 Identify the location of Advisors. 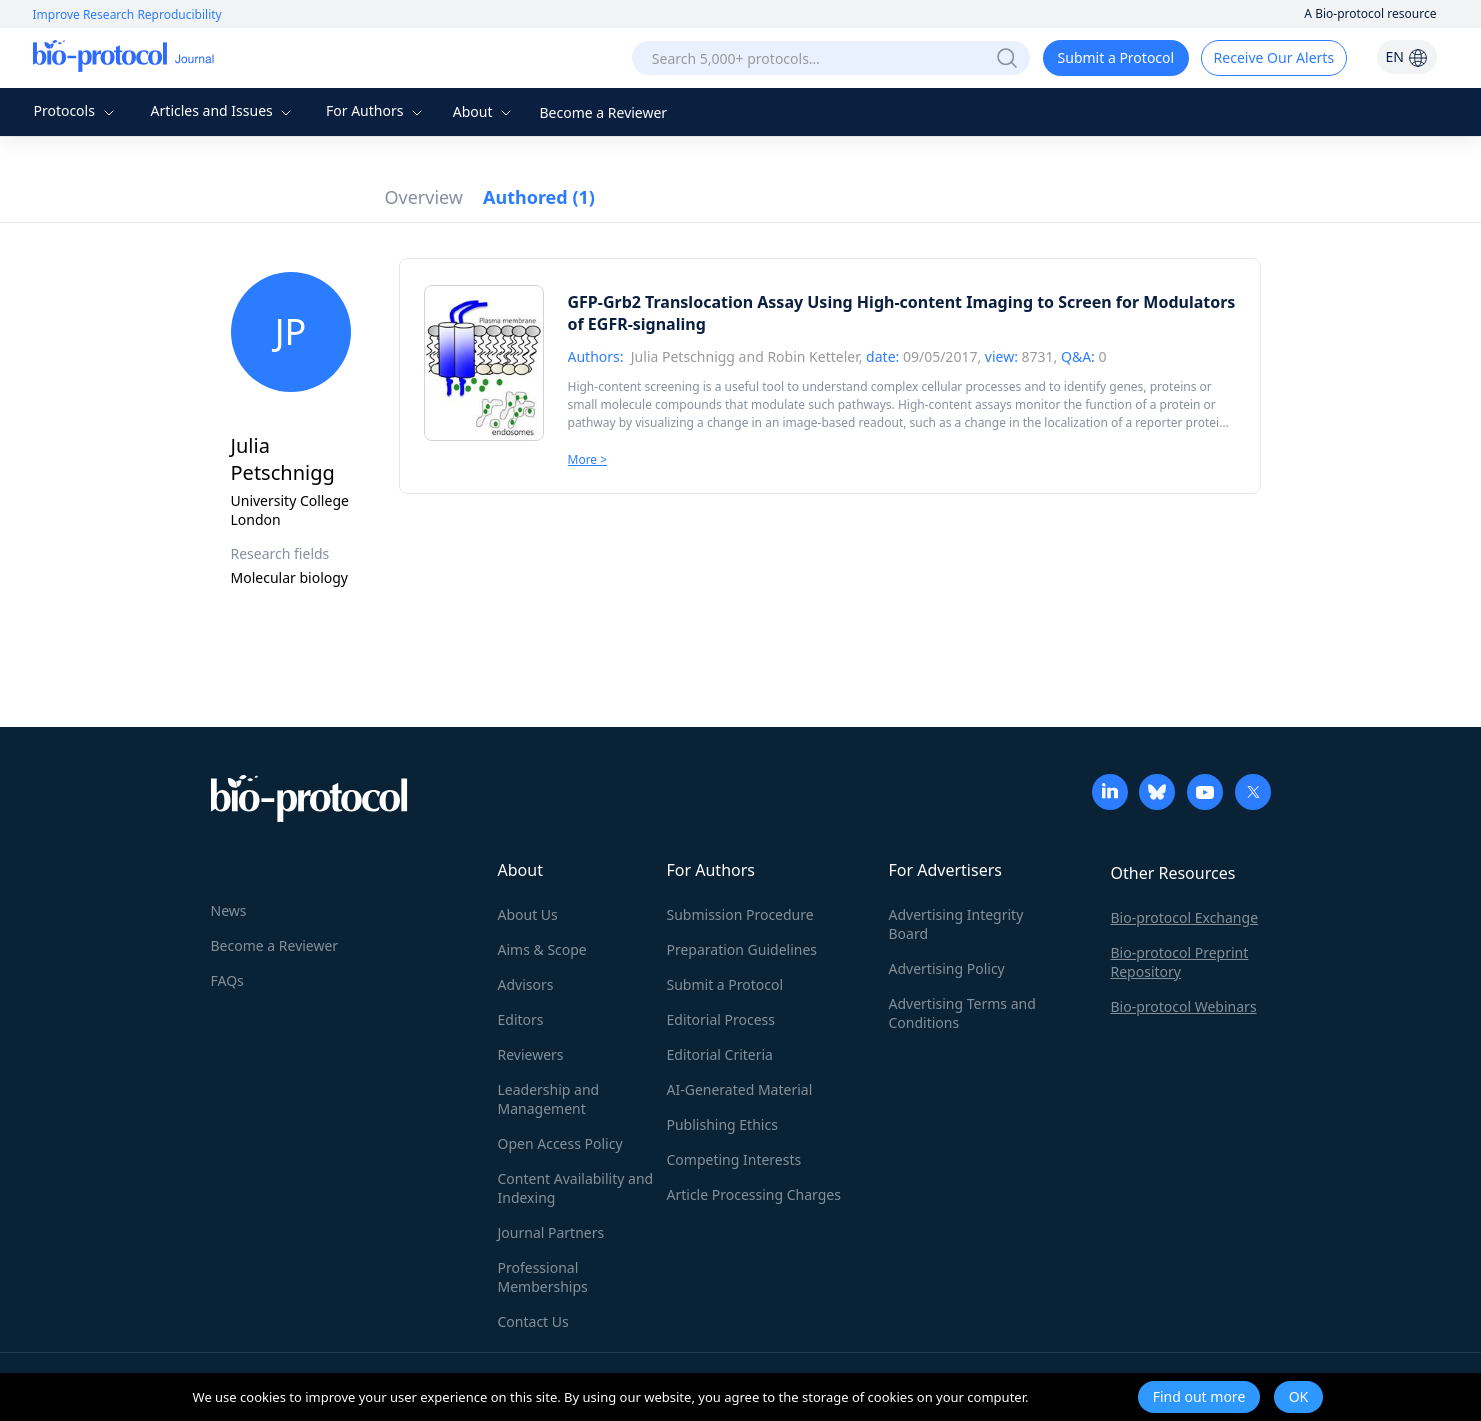
(526, 984).